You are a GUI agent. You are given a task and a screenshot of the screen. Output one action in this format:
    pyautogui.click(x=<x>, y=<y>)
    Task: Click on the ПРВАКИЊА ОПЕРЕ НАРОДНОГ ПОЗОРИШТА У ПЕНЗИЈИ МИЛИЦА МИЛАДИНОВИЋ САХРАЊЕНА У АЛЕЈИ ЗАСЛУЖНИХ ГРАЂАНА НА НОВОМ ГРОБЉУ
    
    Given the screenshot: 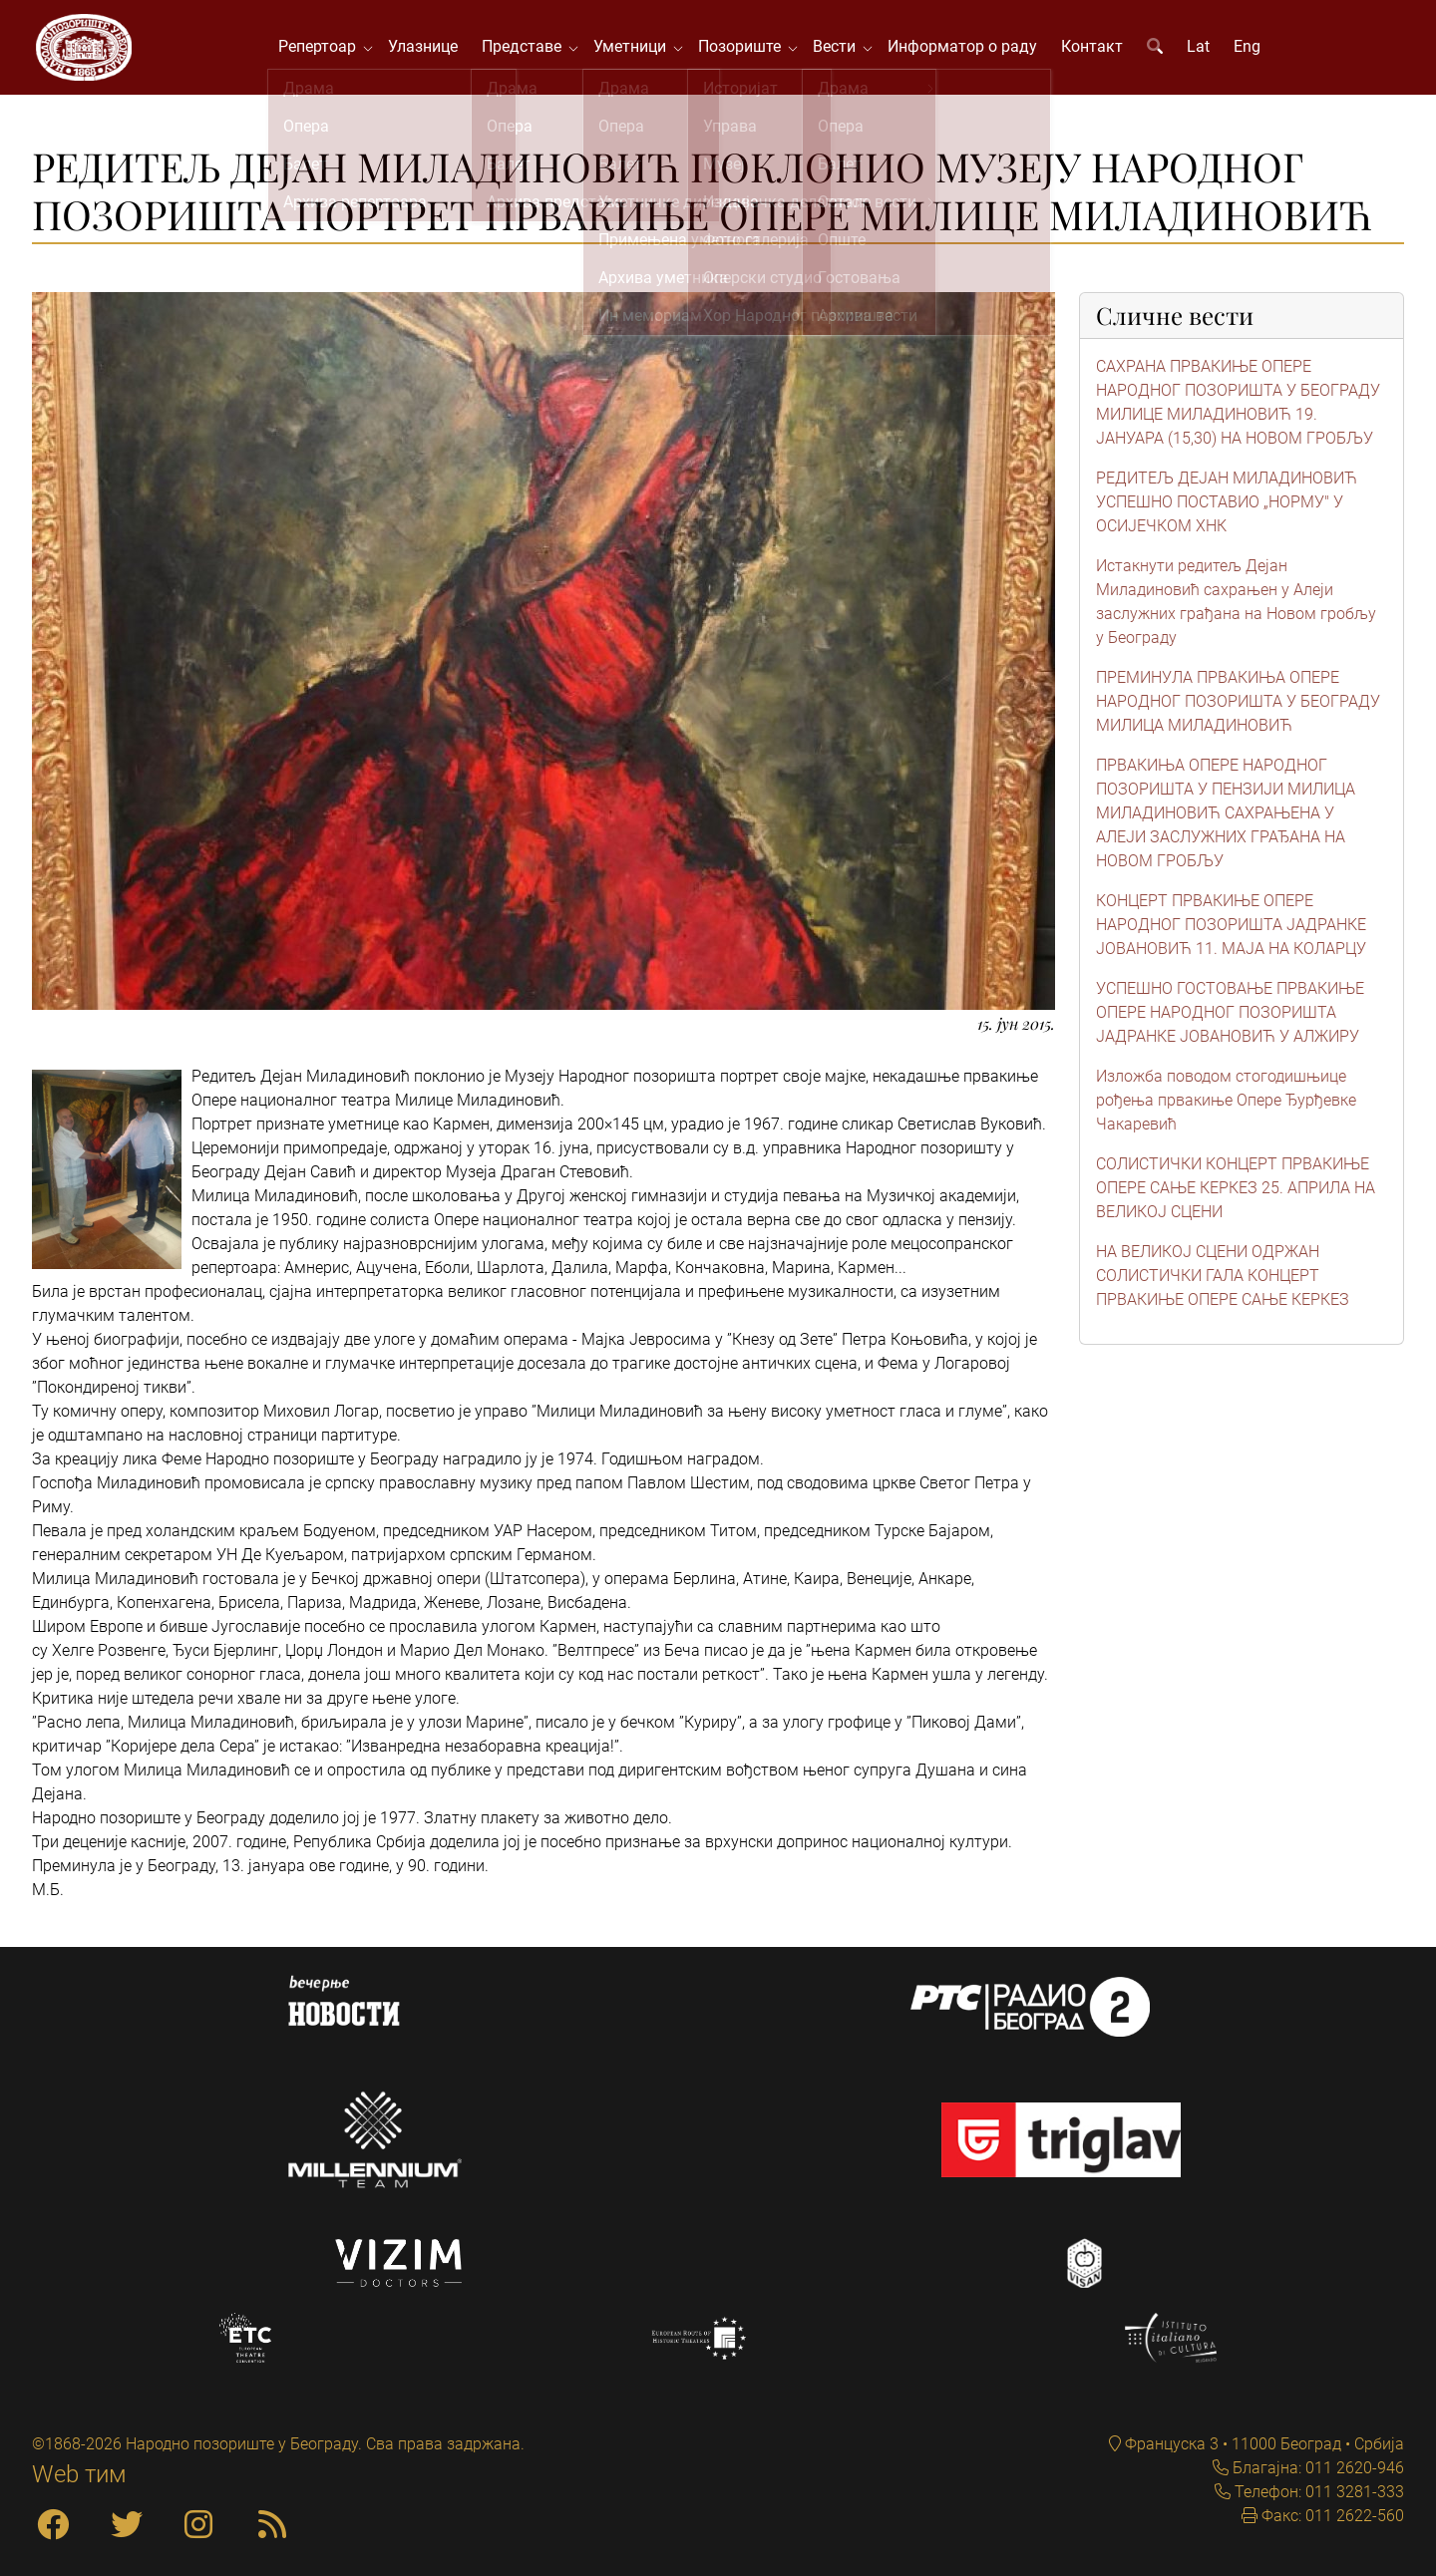 What is the action you would take?
    pyautogui.click(x=1225, y=818)
    